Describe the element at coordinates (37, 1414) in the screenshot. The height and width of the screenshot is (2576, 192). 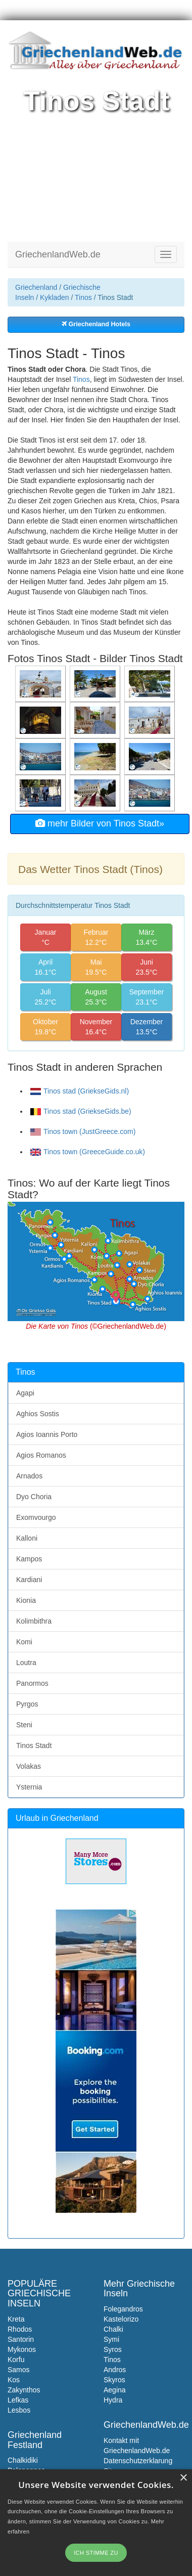
I see `Aghios Sostis` at that location.